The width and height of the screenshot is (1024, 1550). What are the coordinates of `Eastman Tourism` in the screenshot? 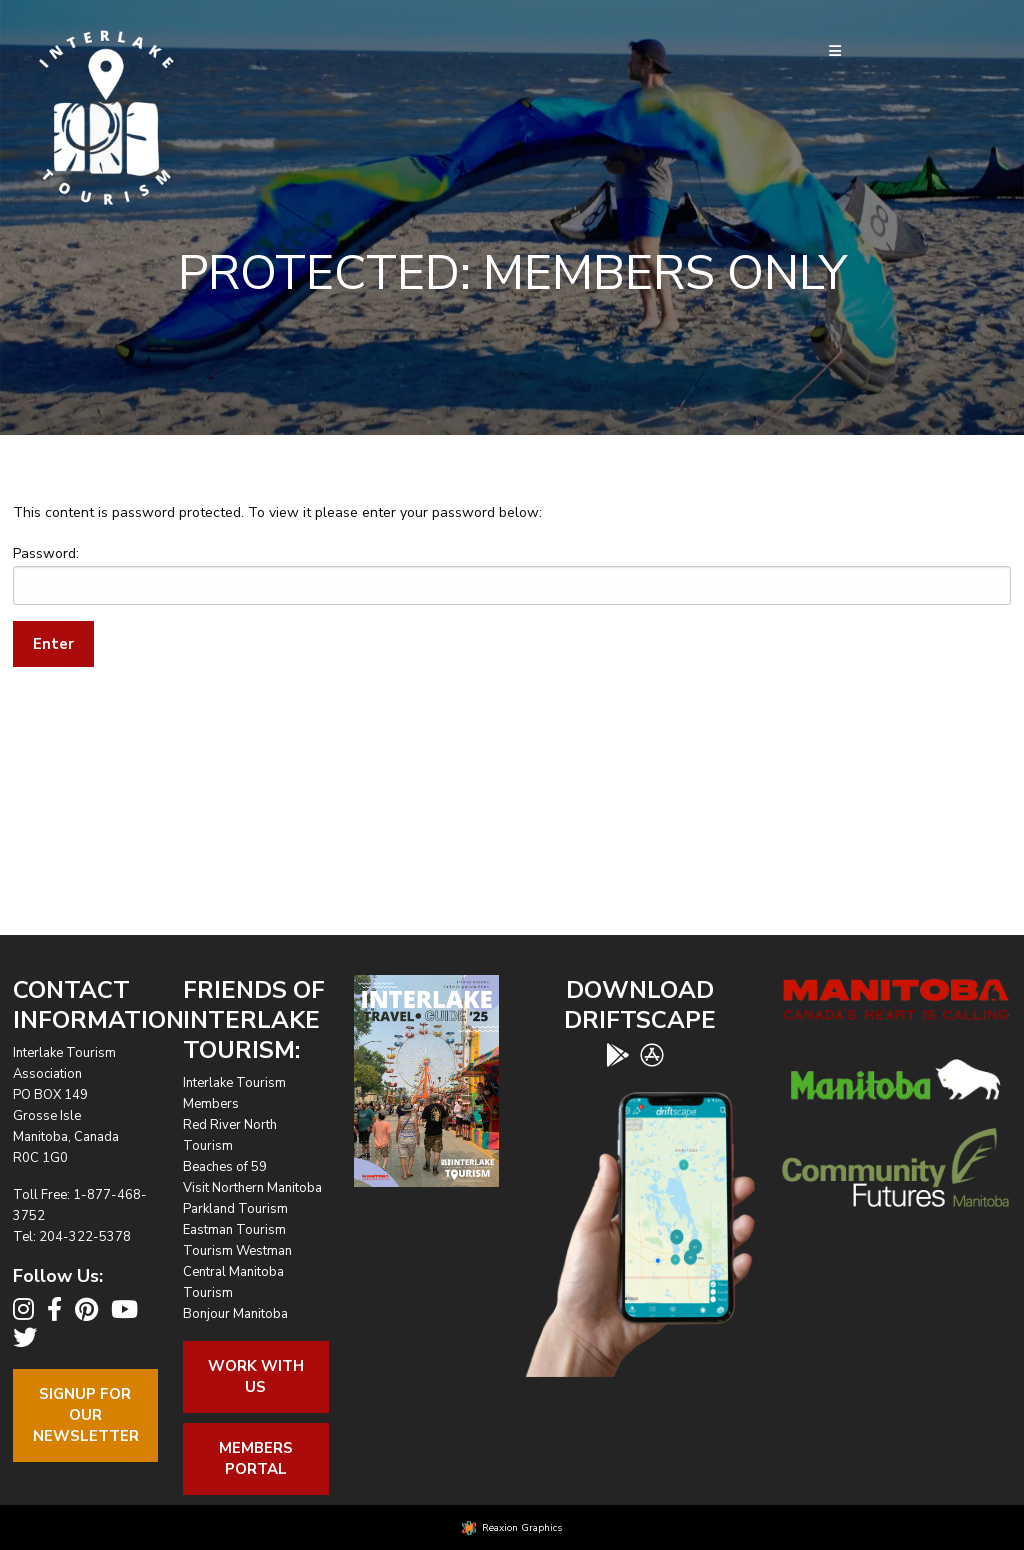 It's located at (234, 1230).